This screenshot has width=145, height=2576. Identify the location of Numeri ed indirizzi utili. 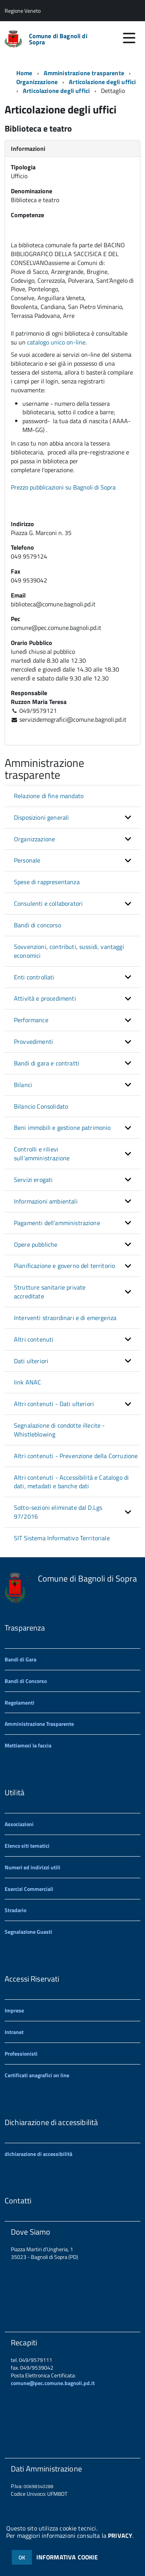
(32, 1867).